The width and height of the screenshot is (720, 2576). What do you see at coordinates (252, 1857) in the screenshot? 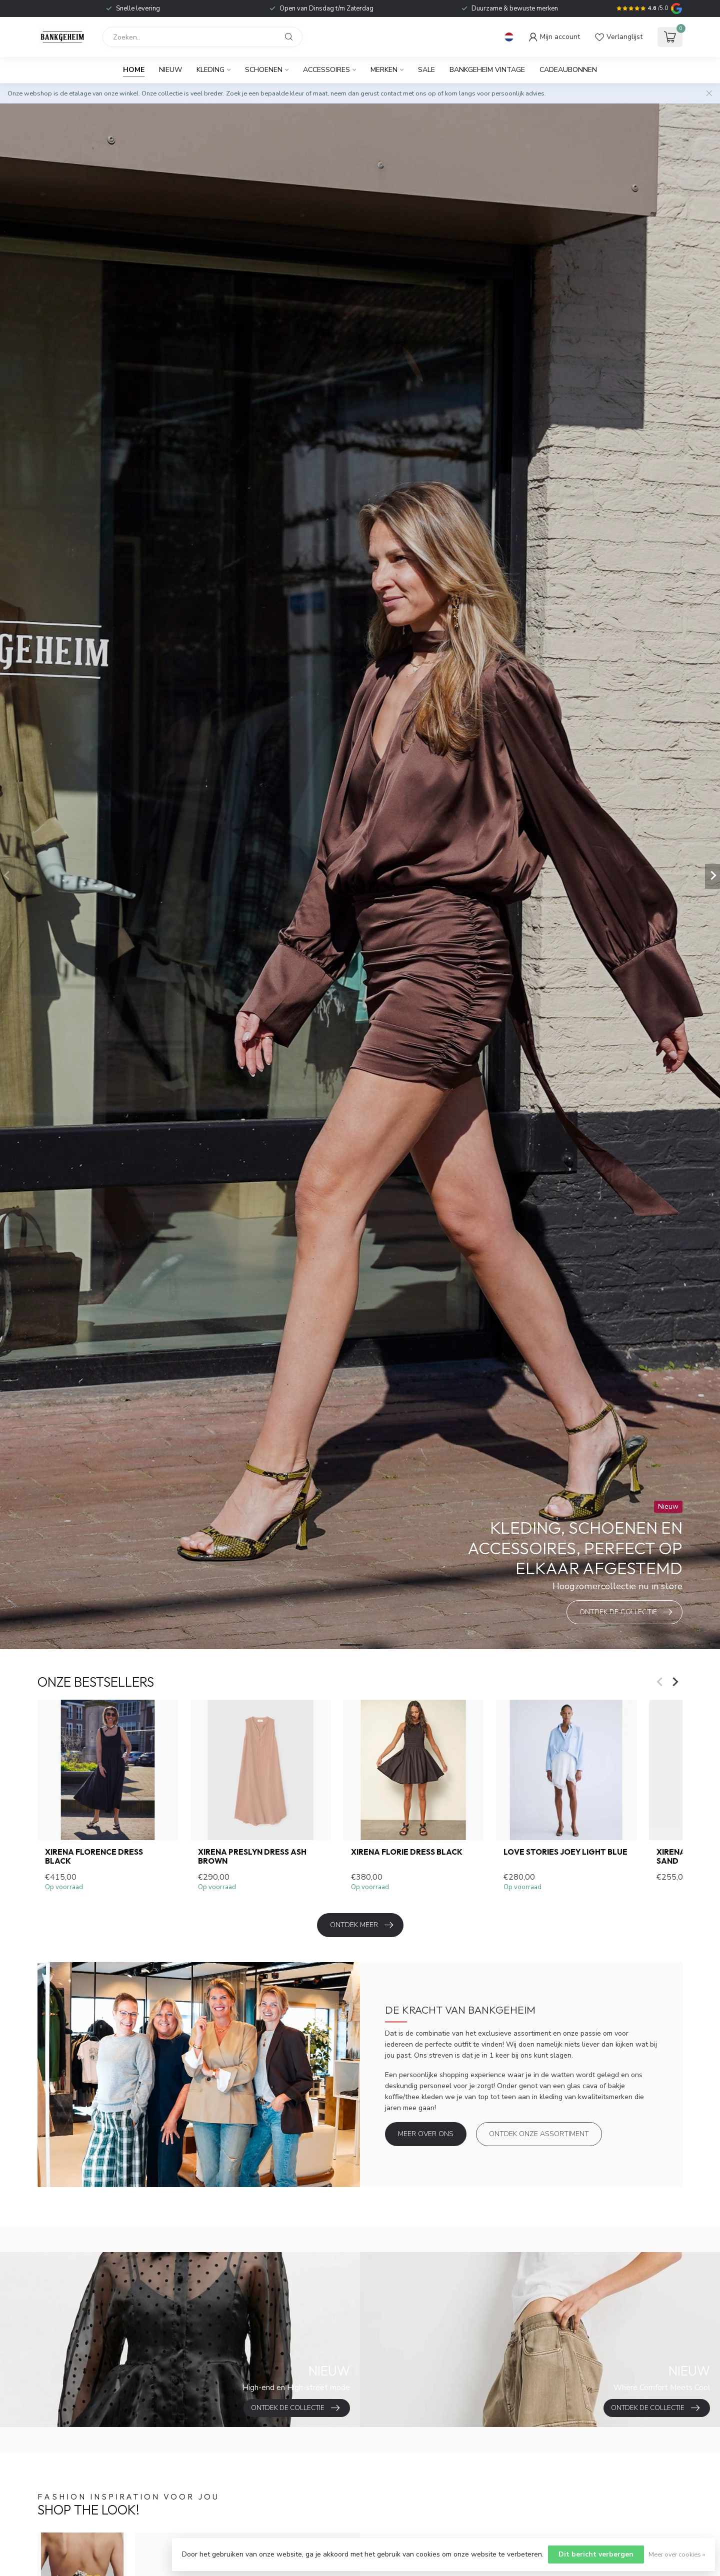
I see `Xirena Preslyn Dress Ash Brown` at bounding box center [252, 1857].